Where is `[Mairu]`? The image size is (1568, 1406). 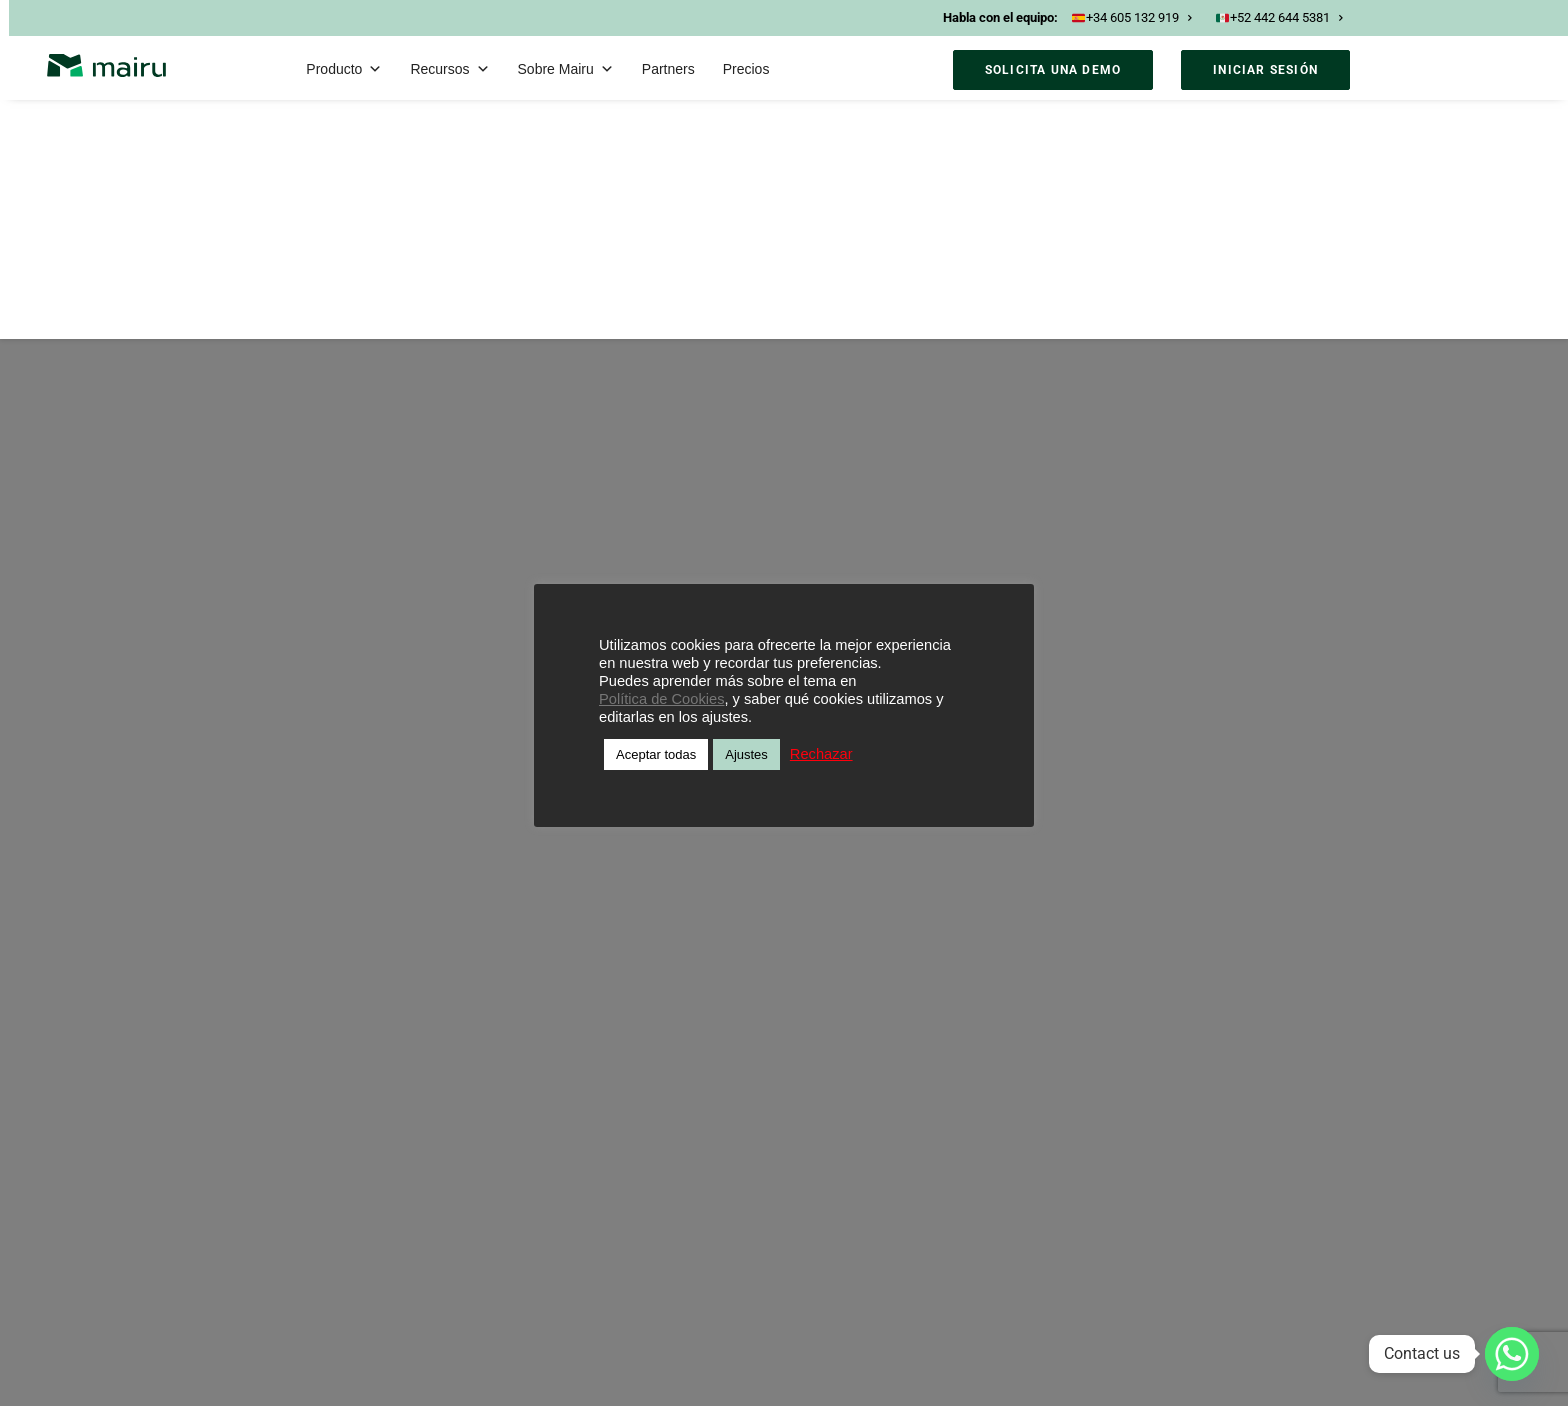 [Mairu] is located at coordinates (106, 65).